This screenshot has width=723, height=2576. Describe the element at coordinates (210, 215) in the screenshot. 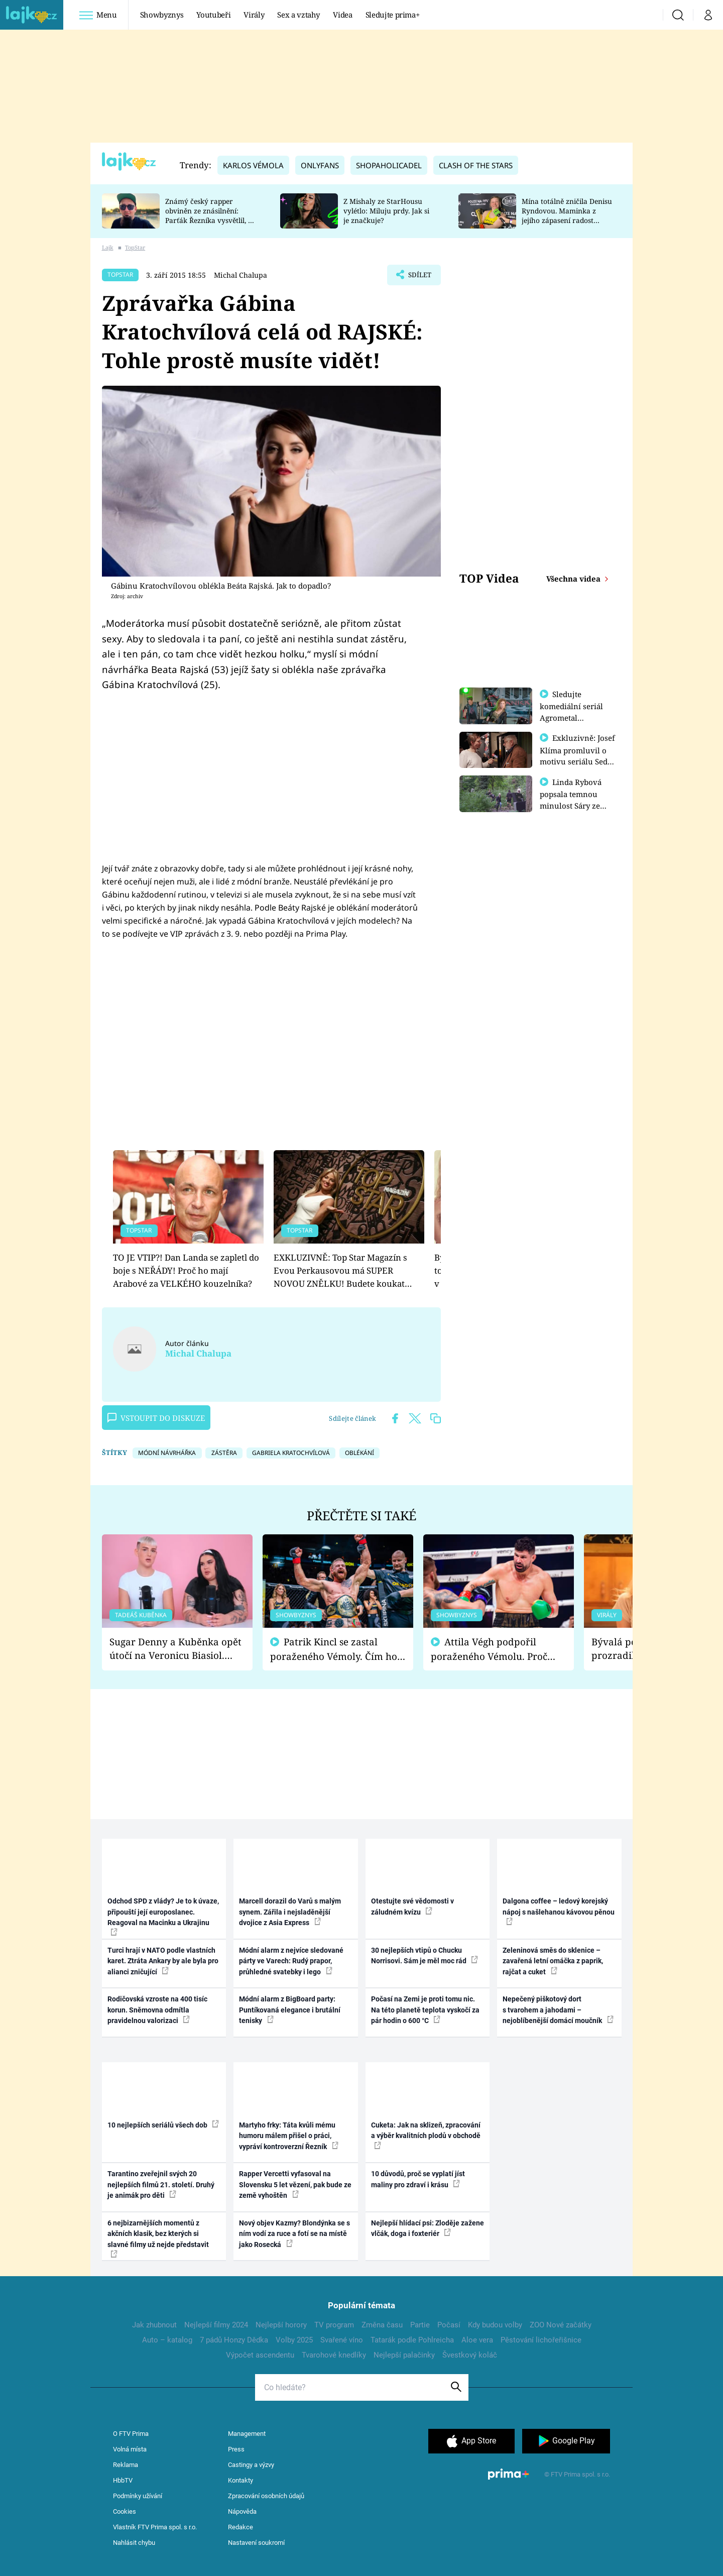

I see `Známý český rapper obviněn ze znásilnění: Parťák Řezníka vysvětlil, co se v Plzni stalo` at that location.